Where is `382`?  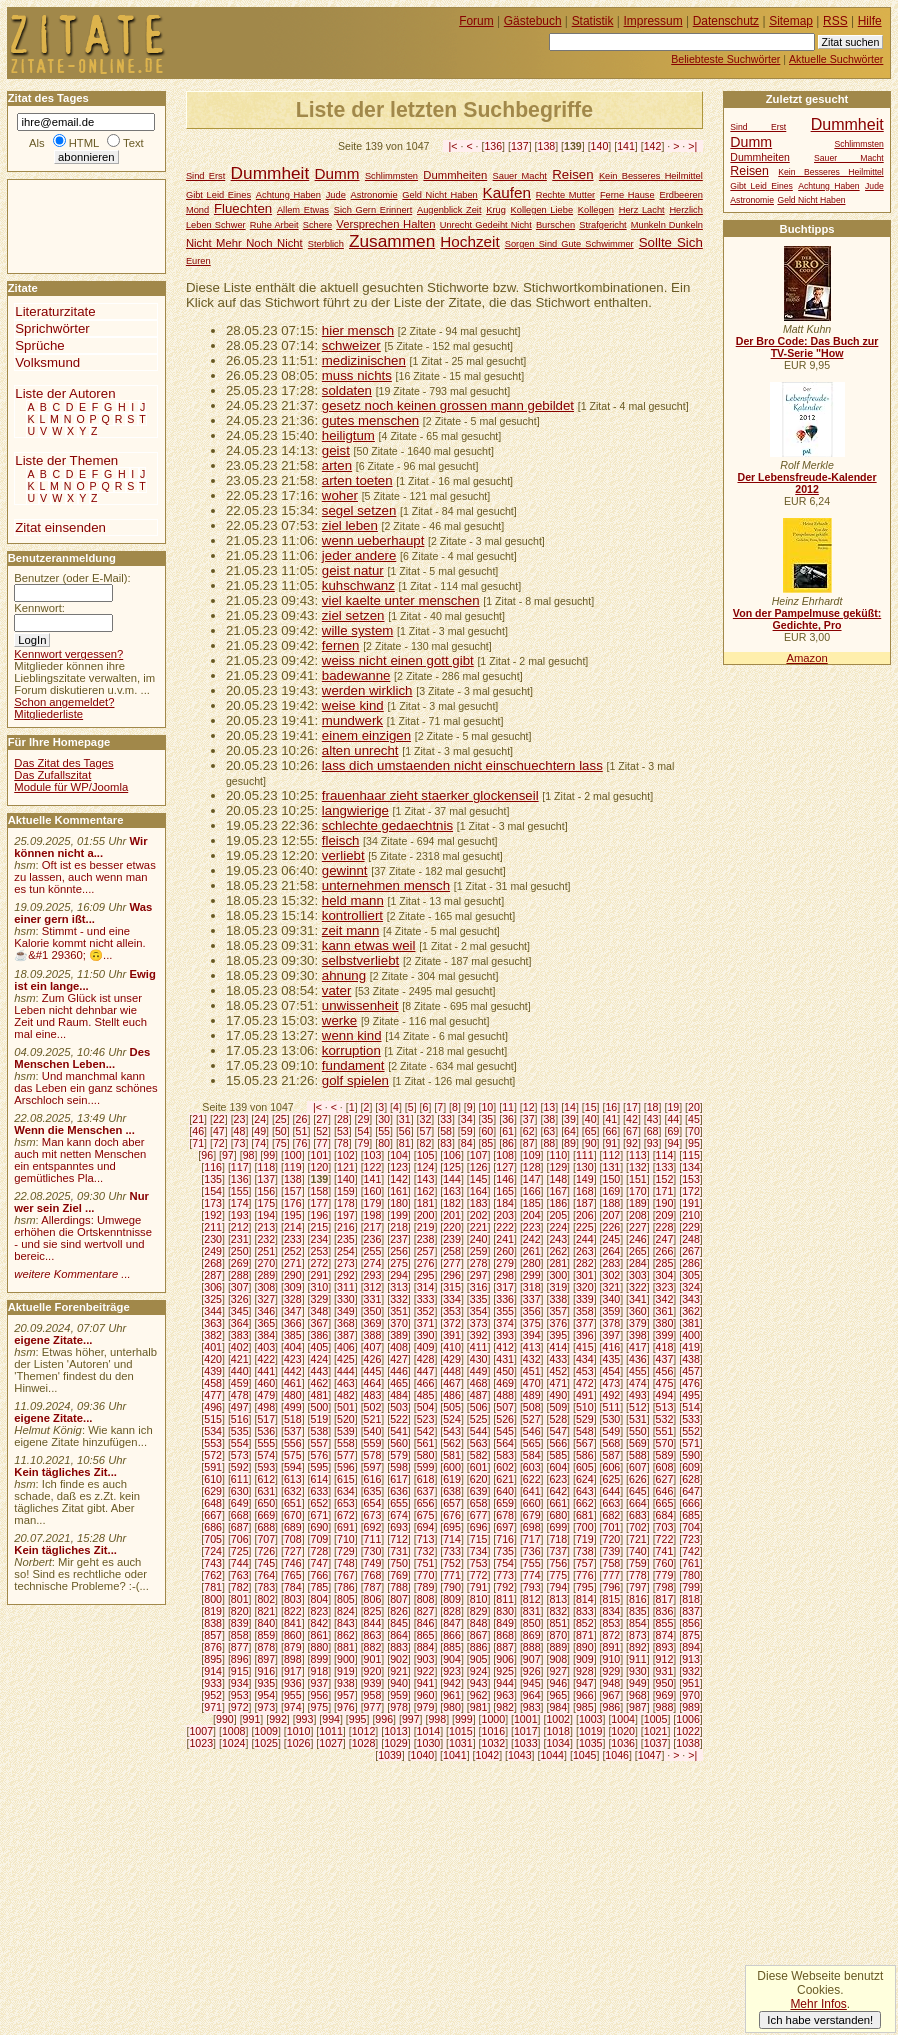
382 is located at coordinates (213, 1335).